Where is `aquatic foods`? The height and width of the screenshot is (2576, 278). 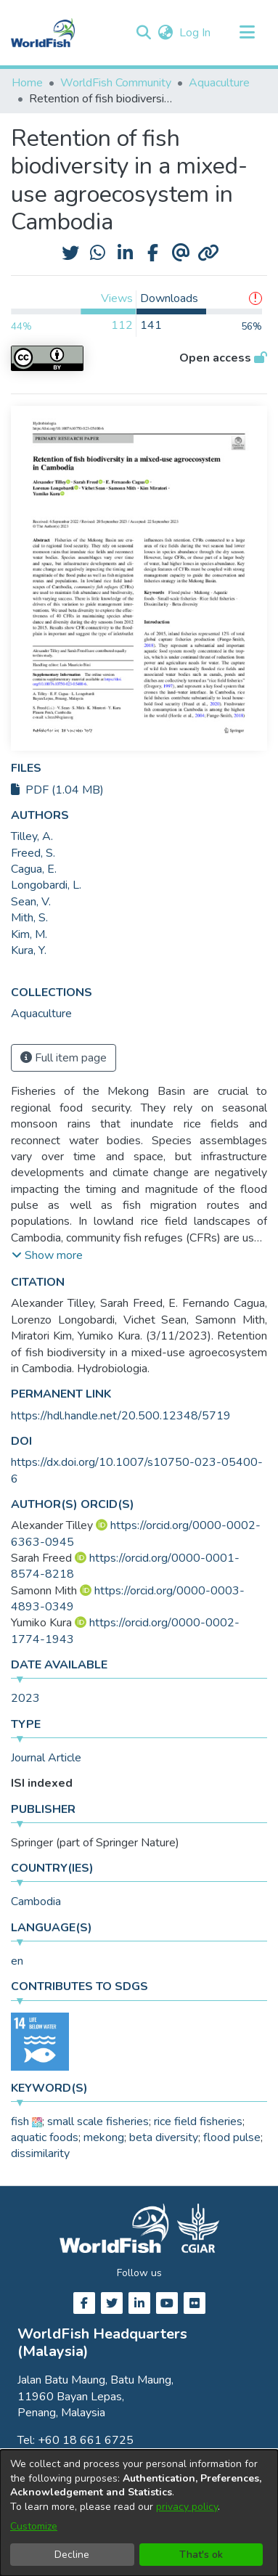 aquatic foods is located at coordinates (44, 2137).